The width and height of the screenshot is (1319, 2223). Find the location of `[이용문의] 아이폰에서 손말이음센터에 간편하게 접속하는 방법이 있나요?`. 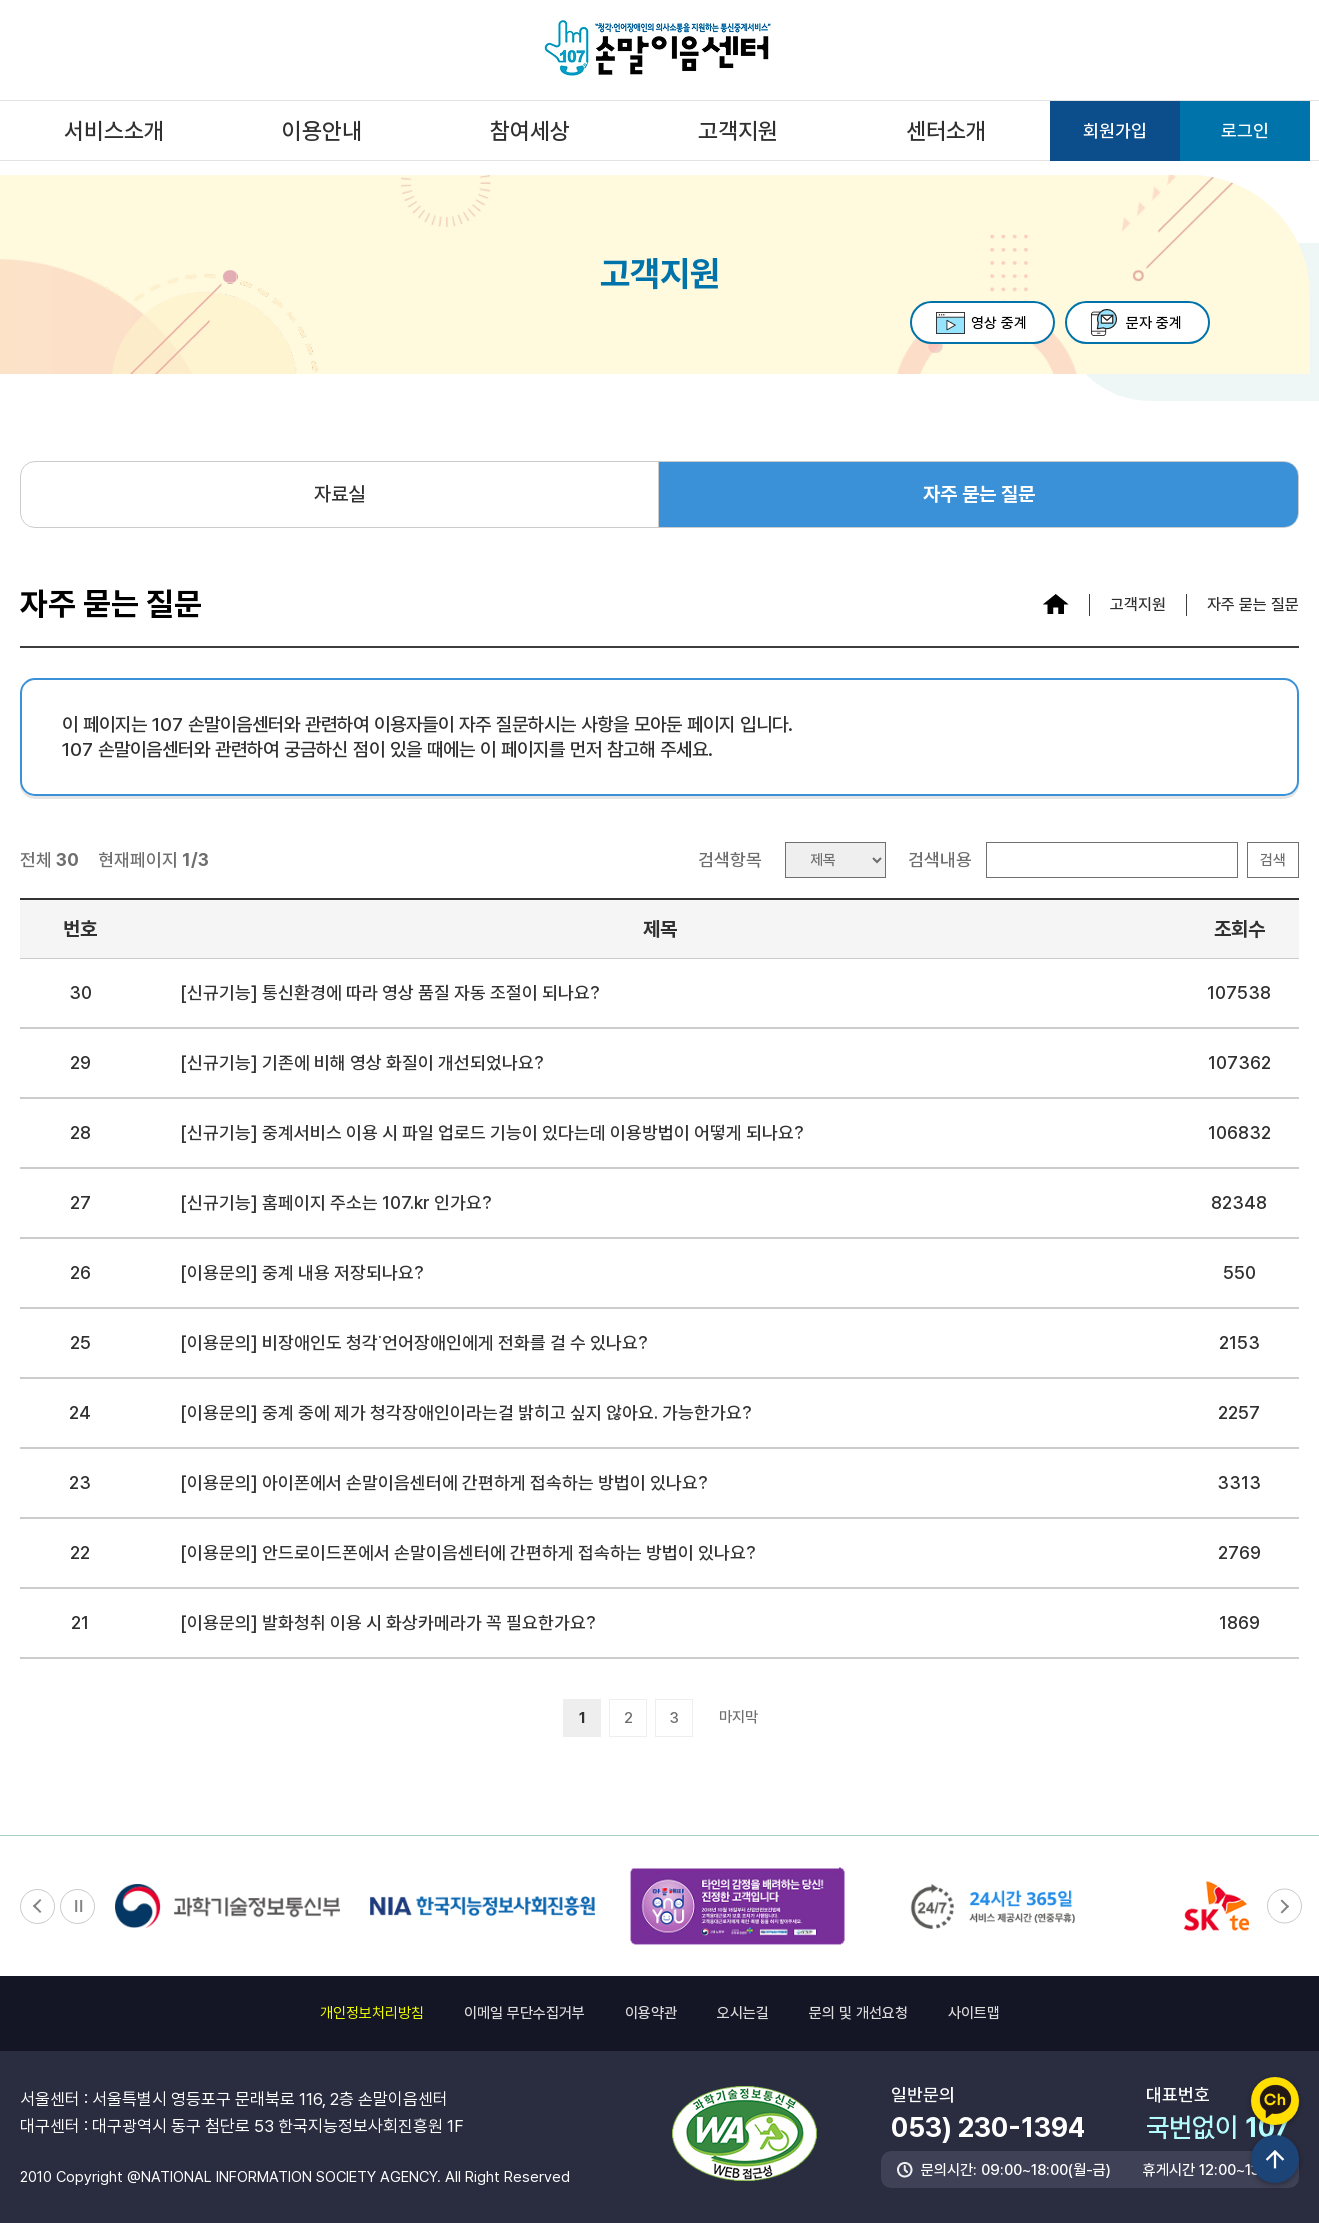

[이용문의] 아이폰에서 손말이음센터에 간편하게 접속하는 방법이 있나요? is located at coordinates (444, 1482).